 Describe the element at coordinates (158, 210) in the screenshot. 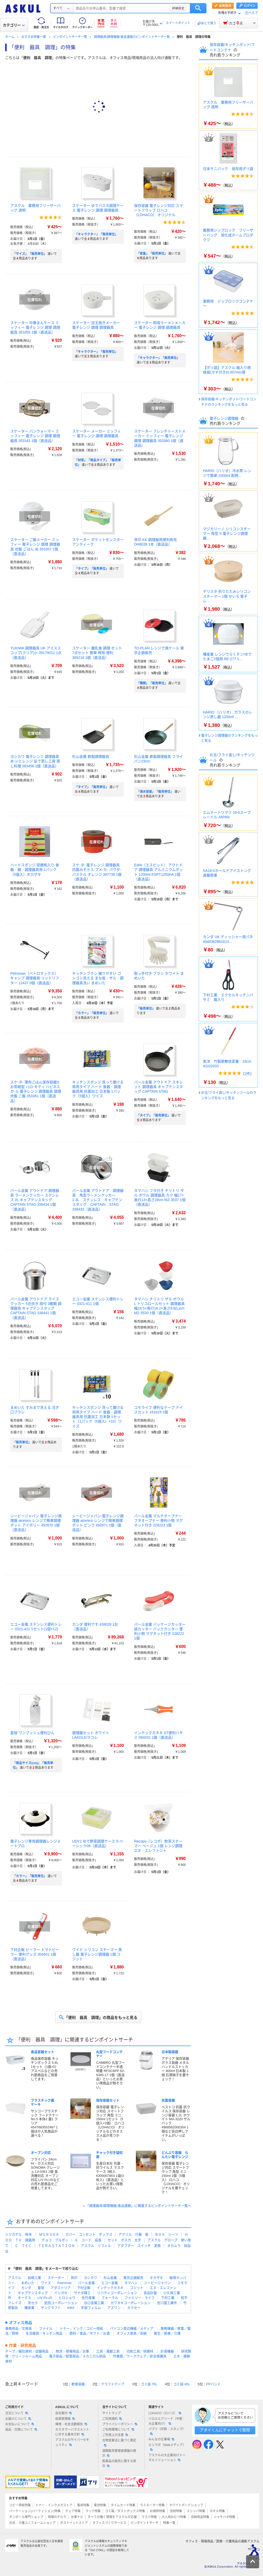

I see `保存容器 電子レンジ対応 スマートフラップ ロハコ （LOHACO） オリジナル` at that location.